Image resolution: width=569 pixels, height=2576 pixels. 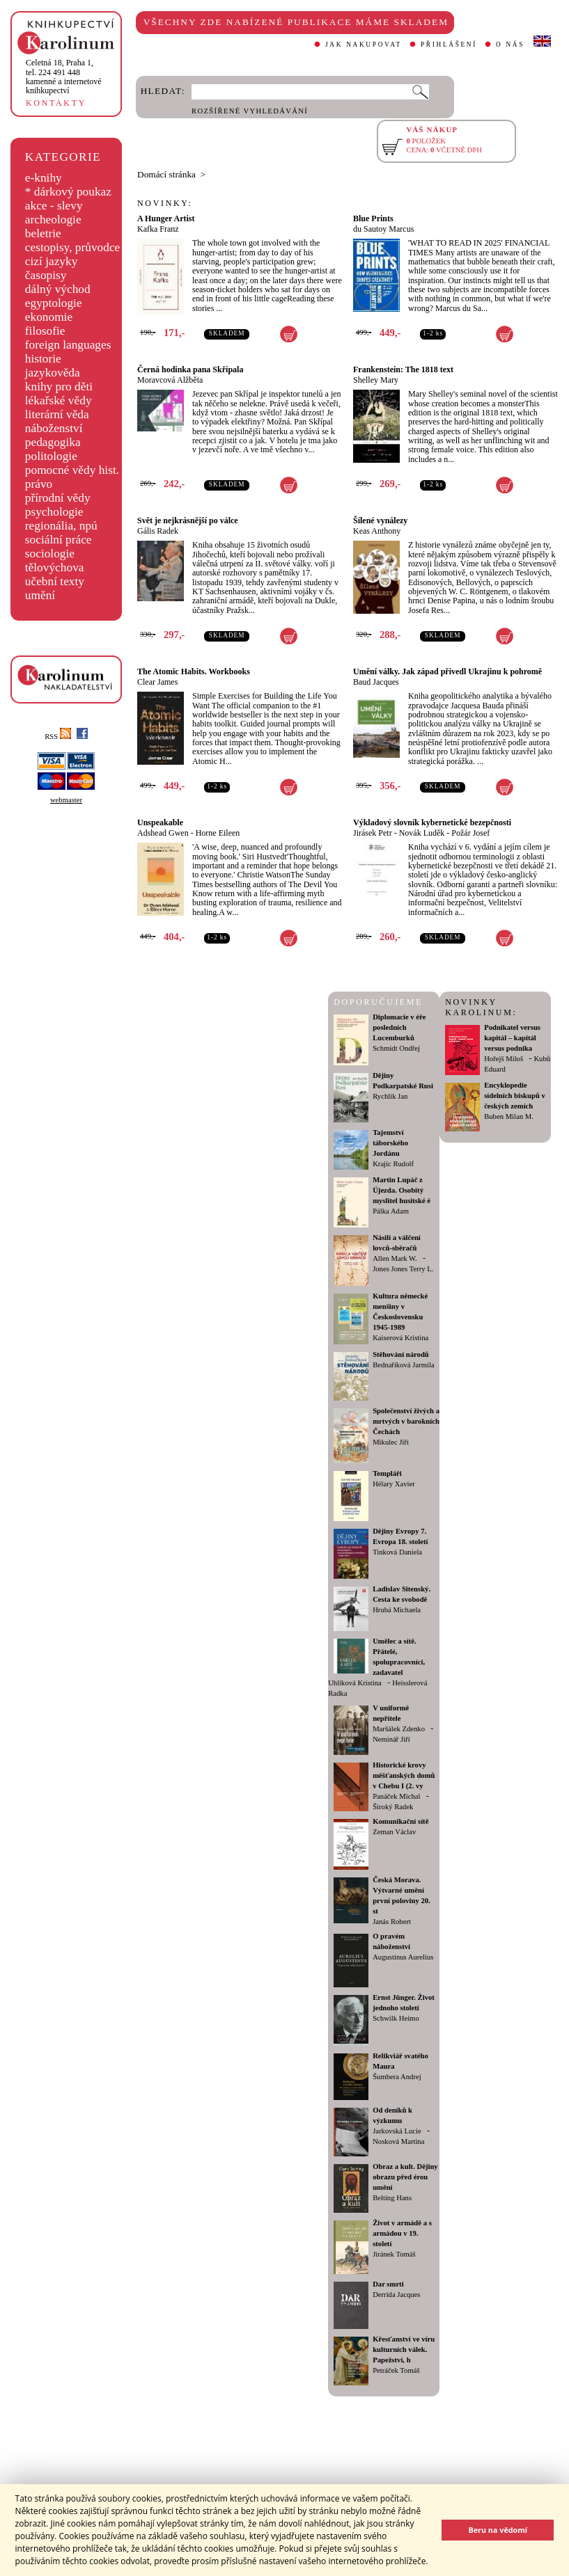 What do you see at coordinates (405, 2177) in the screenshot?
I see `Obraz a kult. Dějiny obrazu před érou umění` at bounding box center [405, 2177].